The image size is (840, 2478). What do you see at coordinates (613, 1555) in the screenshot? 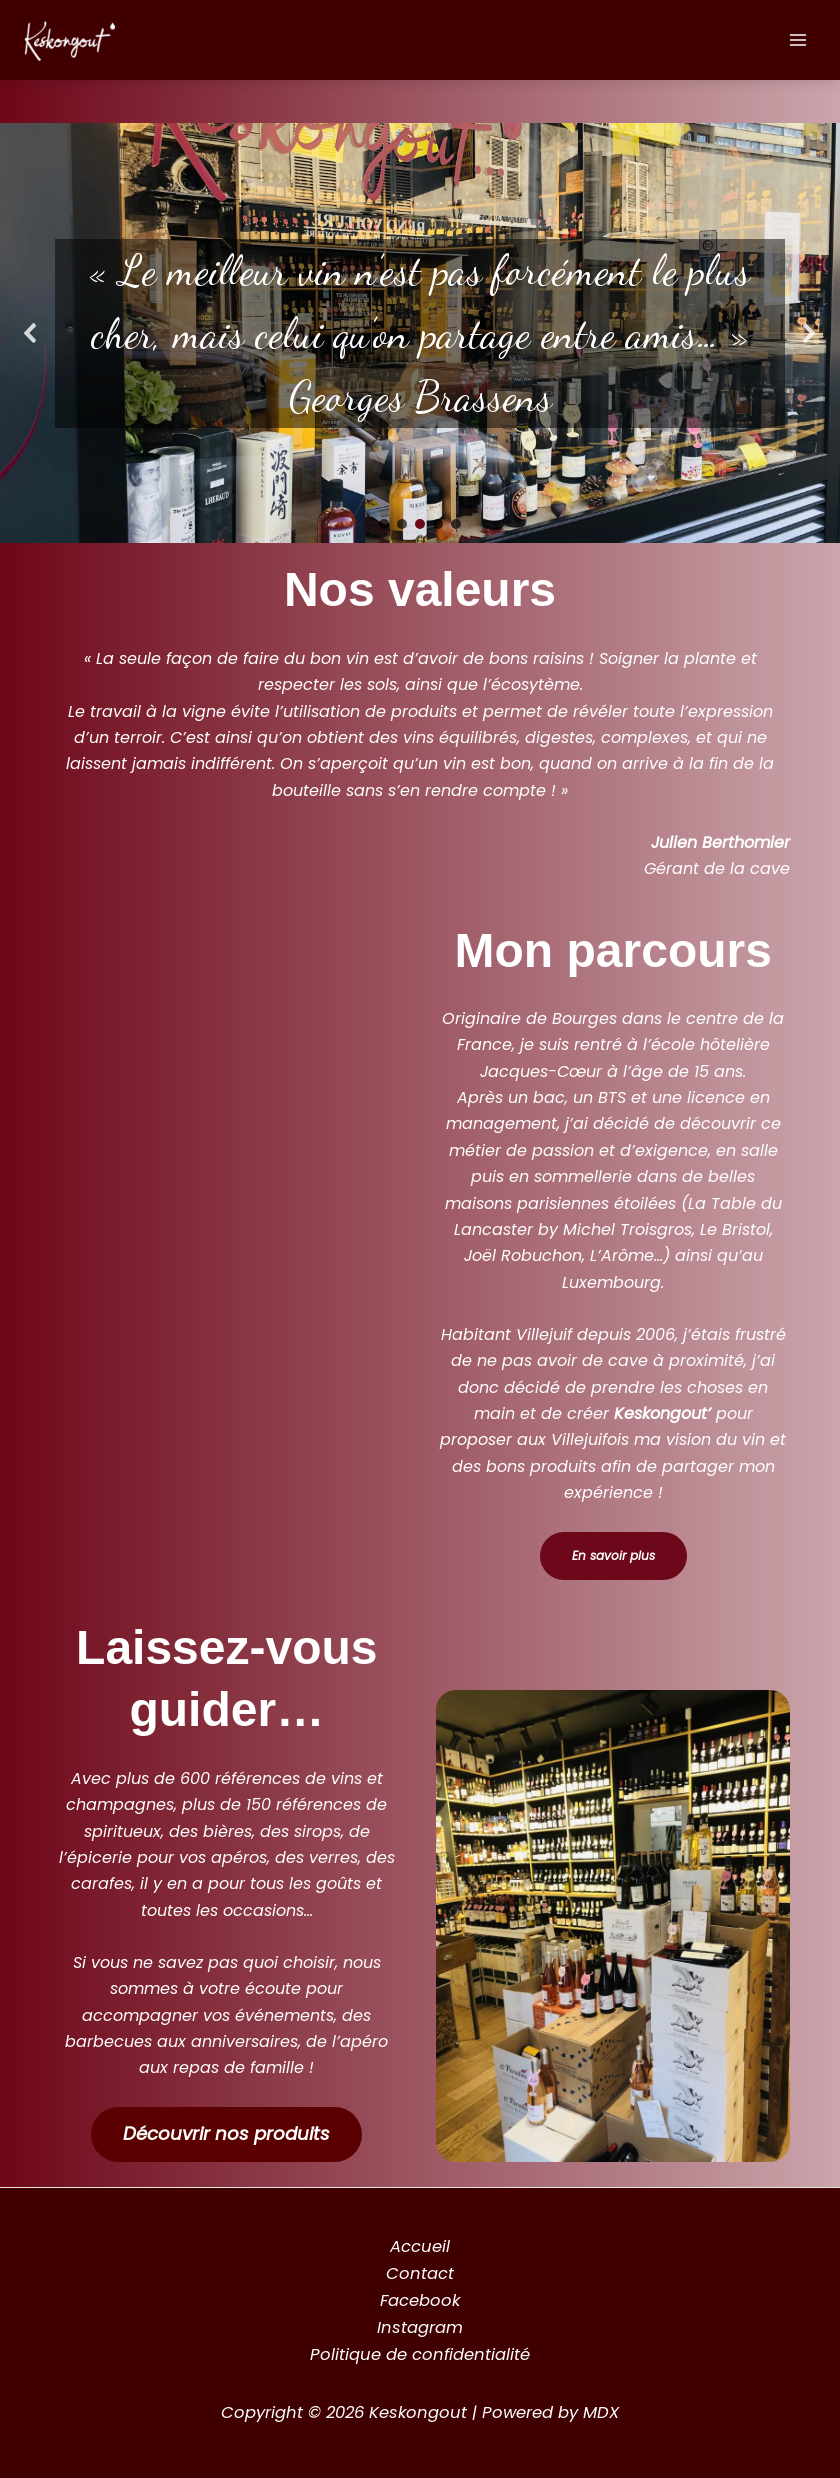
I see `En savoir plus` at bounding box center [613, 1555].